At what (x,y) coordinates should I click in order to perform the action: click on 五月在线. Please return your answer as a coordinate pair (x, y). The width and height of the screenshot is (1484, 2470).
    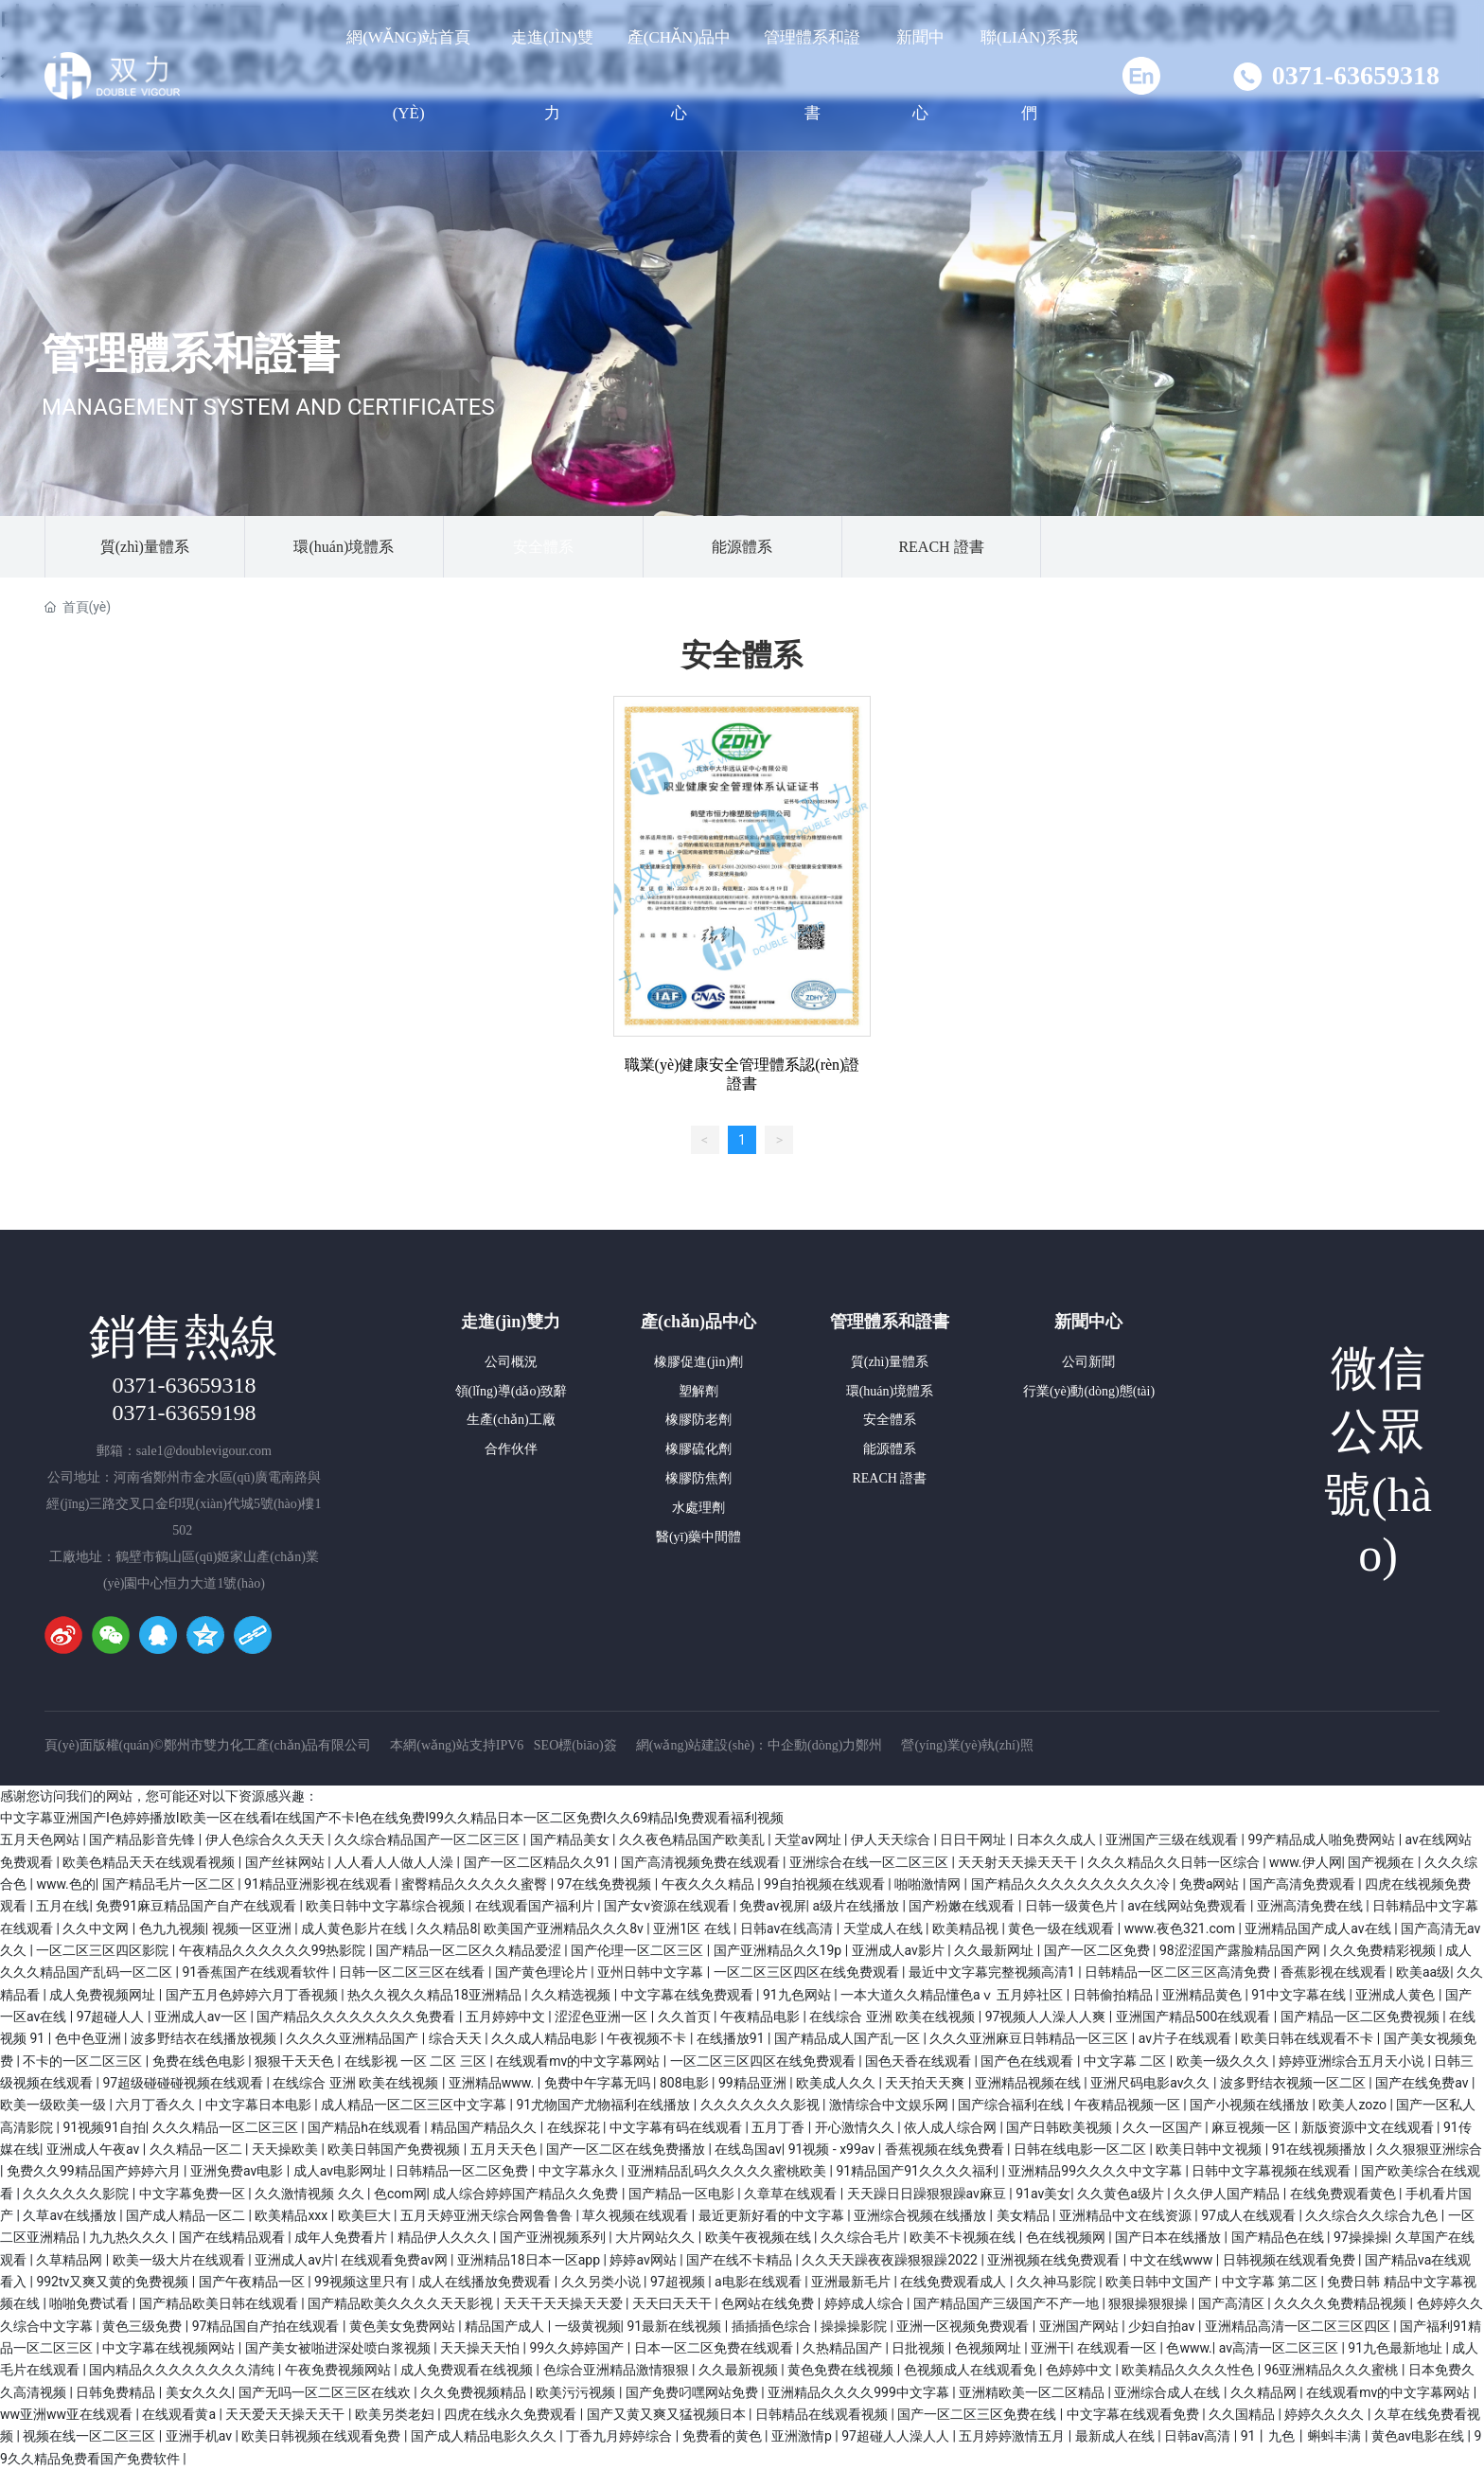
    Looking at the image, I should click on (62, 1905).